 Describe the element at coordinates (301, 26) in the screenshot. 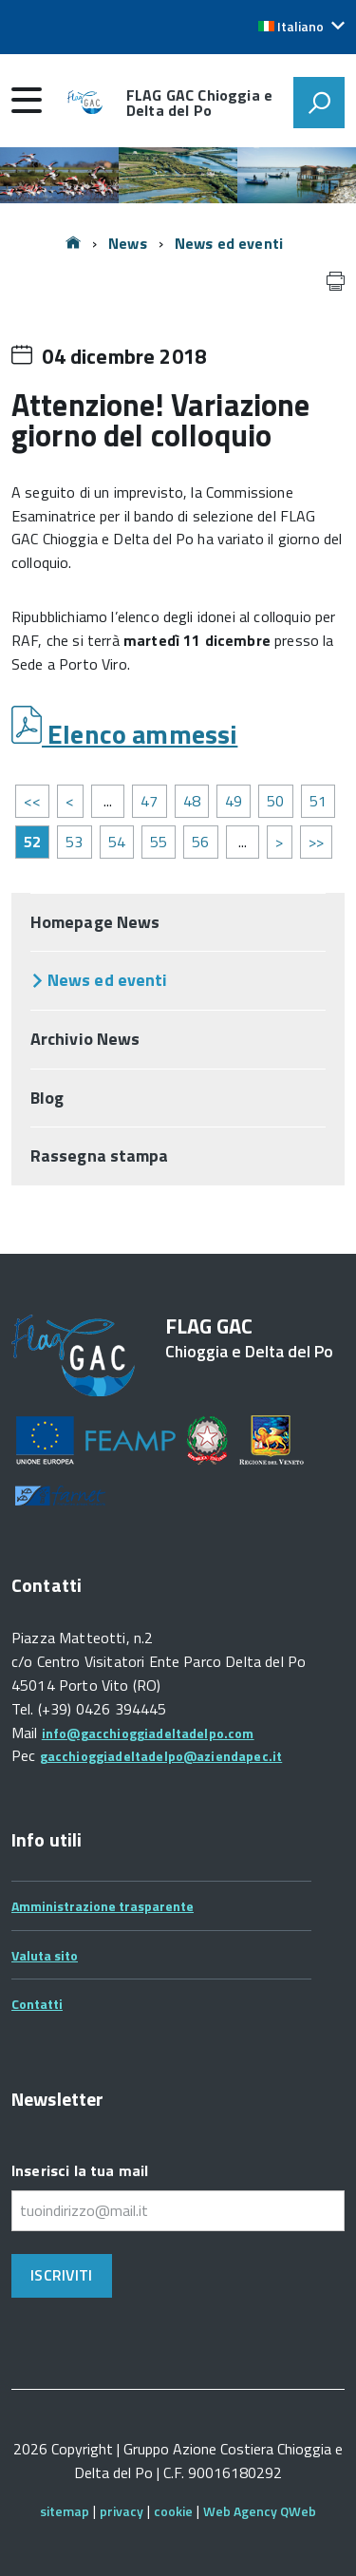

I see `[button]` at that location.